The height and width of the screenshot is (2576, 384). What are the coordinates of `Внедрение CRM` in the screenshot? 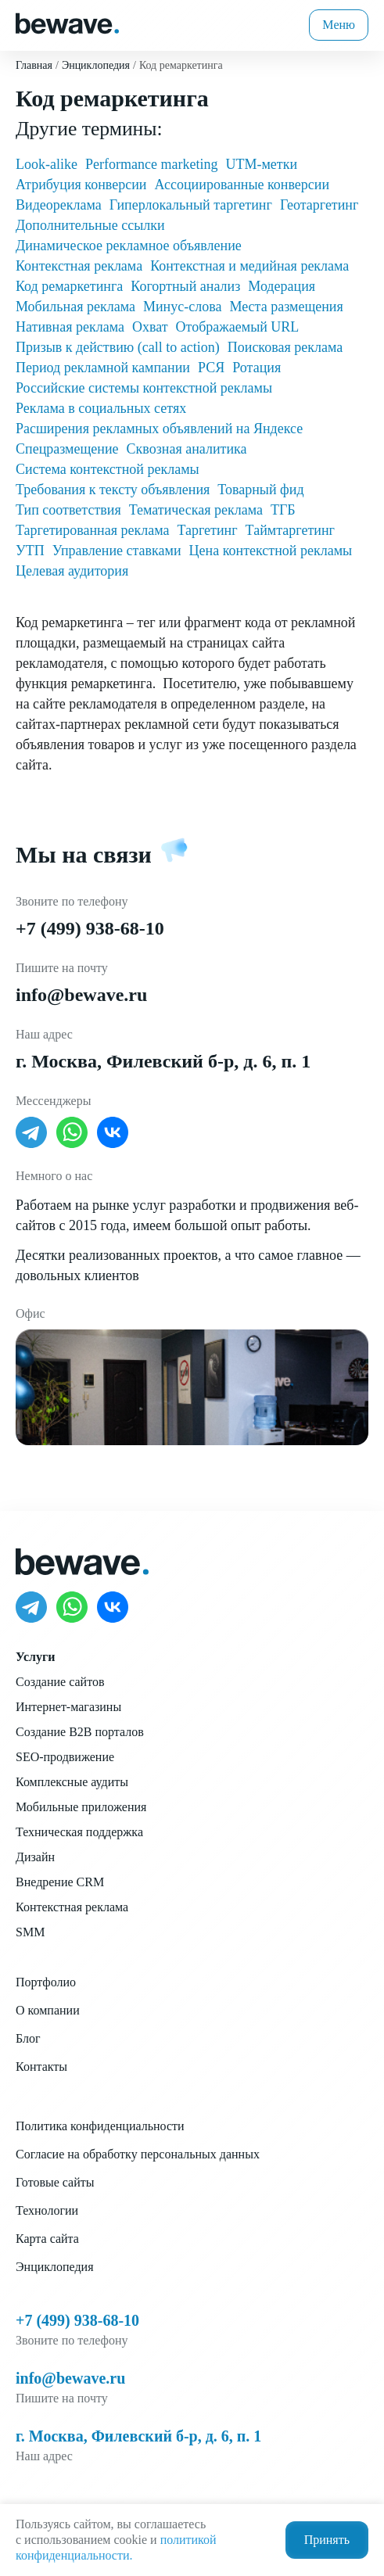 It's located at (60, 1882).